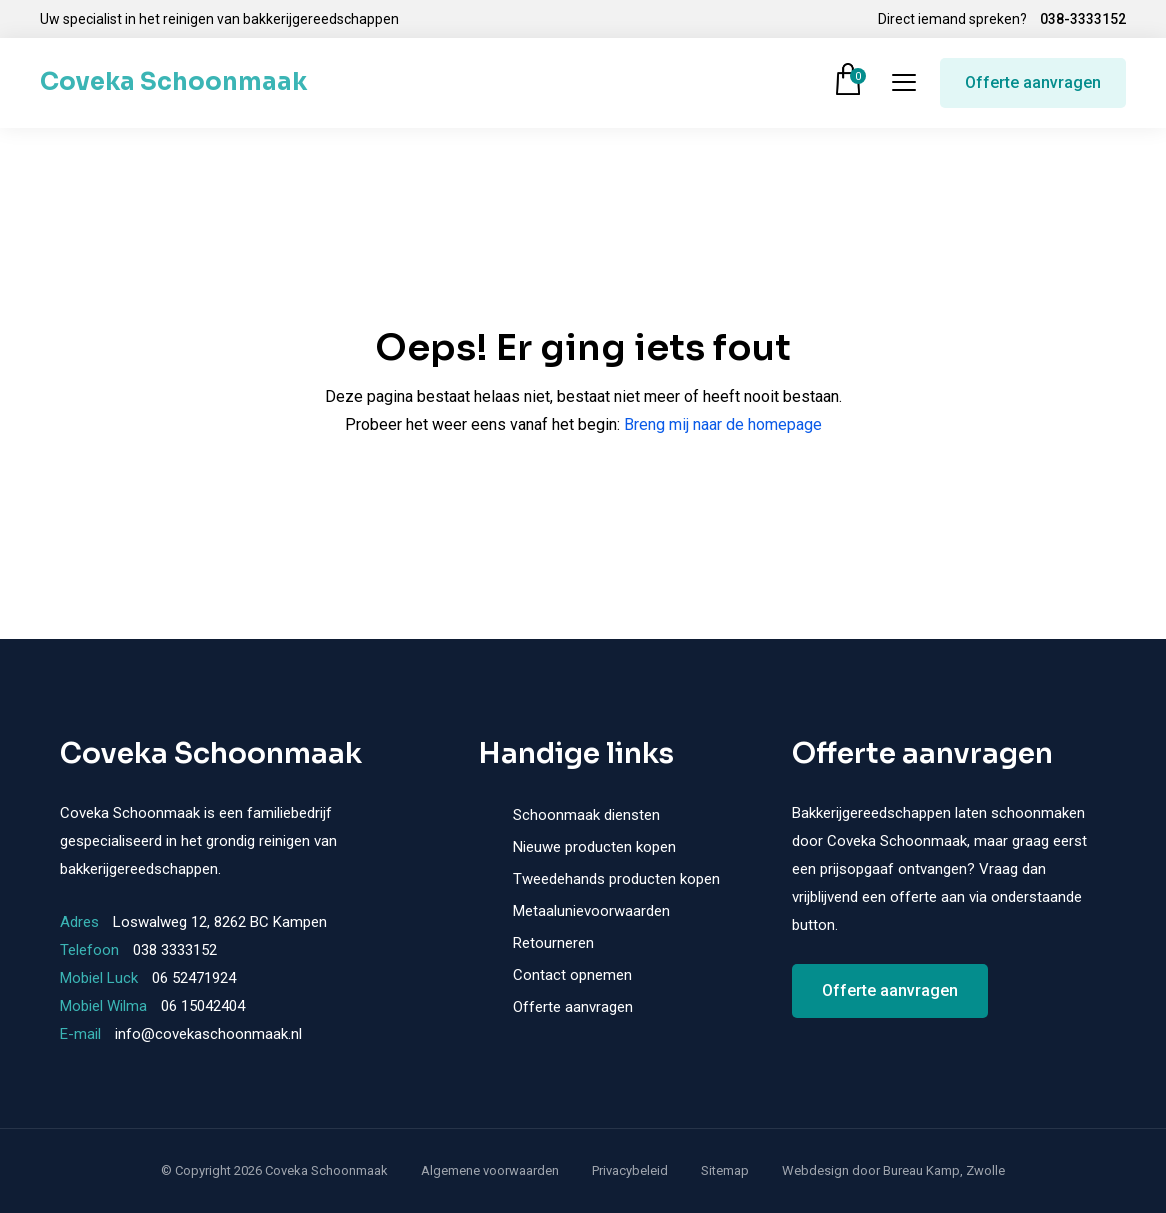  Describe the element at coordinates (591, 911) in the screenshot. I see `Metaalunievoorwaarden` at that location.